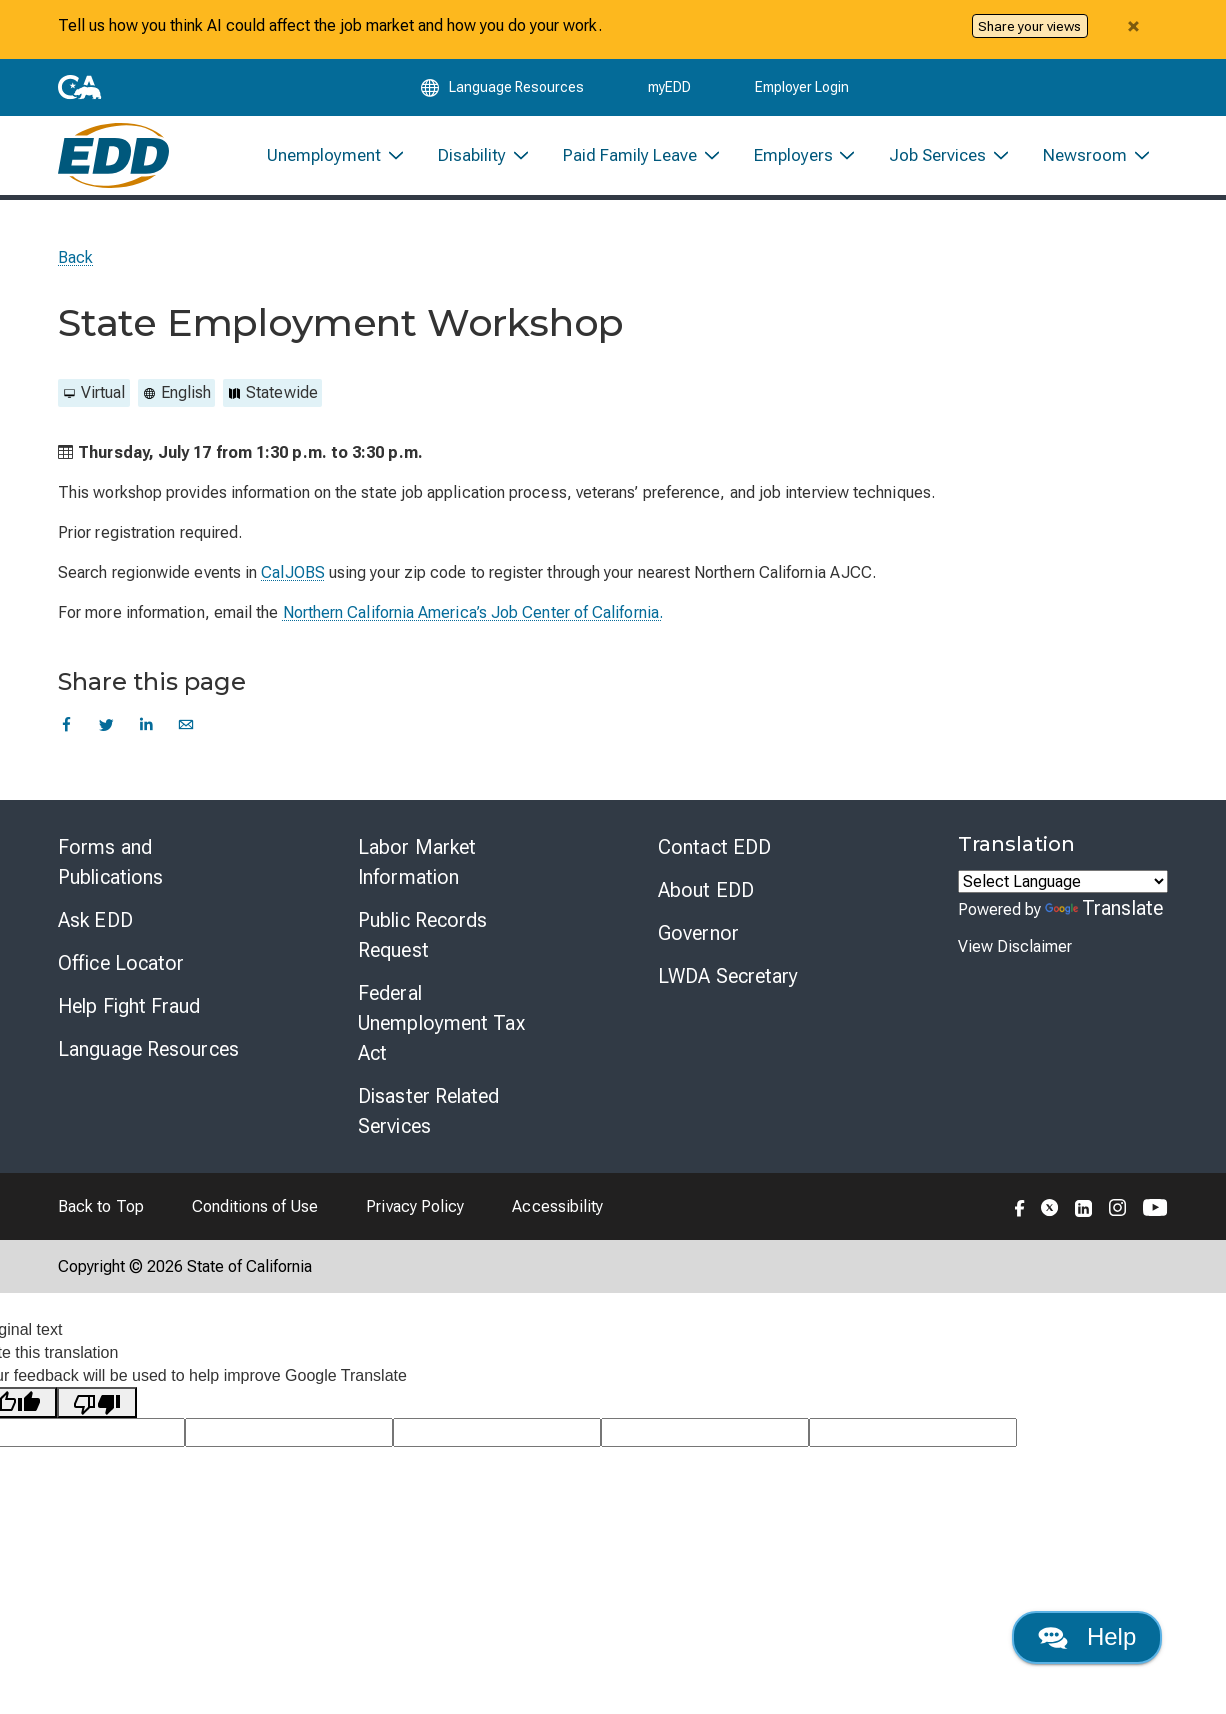 This screenshot has height=1714, width=1226. What do you see at coordinates (706, 904) in the screenshot?
I see `About EDD` at bounding box center [706, 904].